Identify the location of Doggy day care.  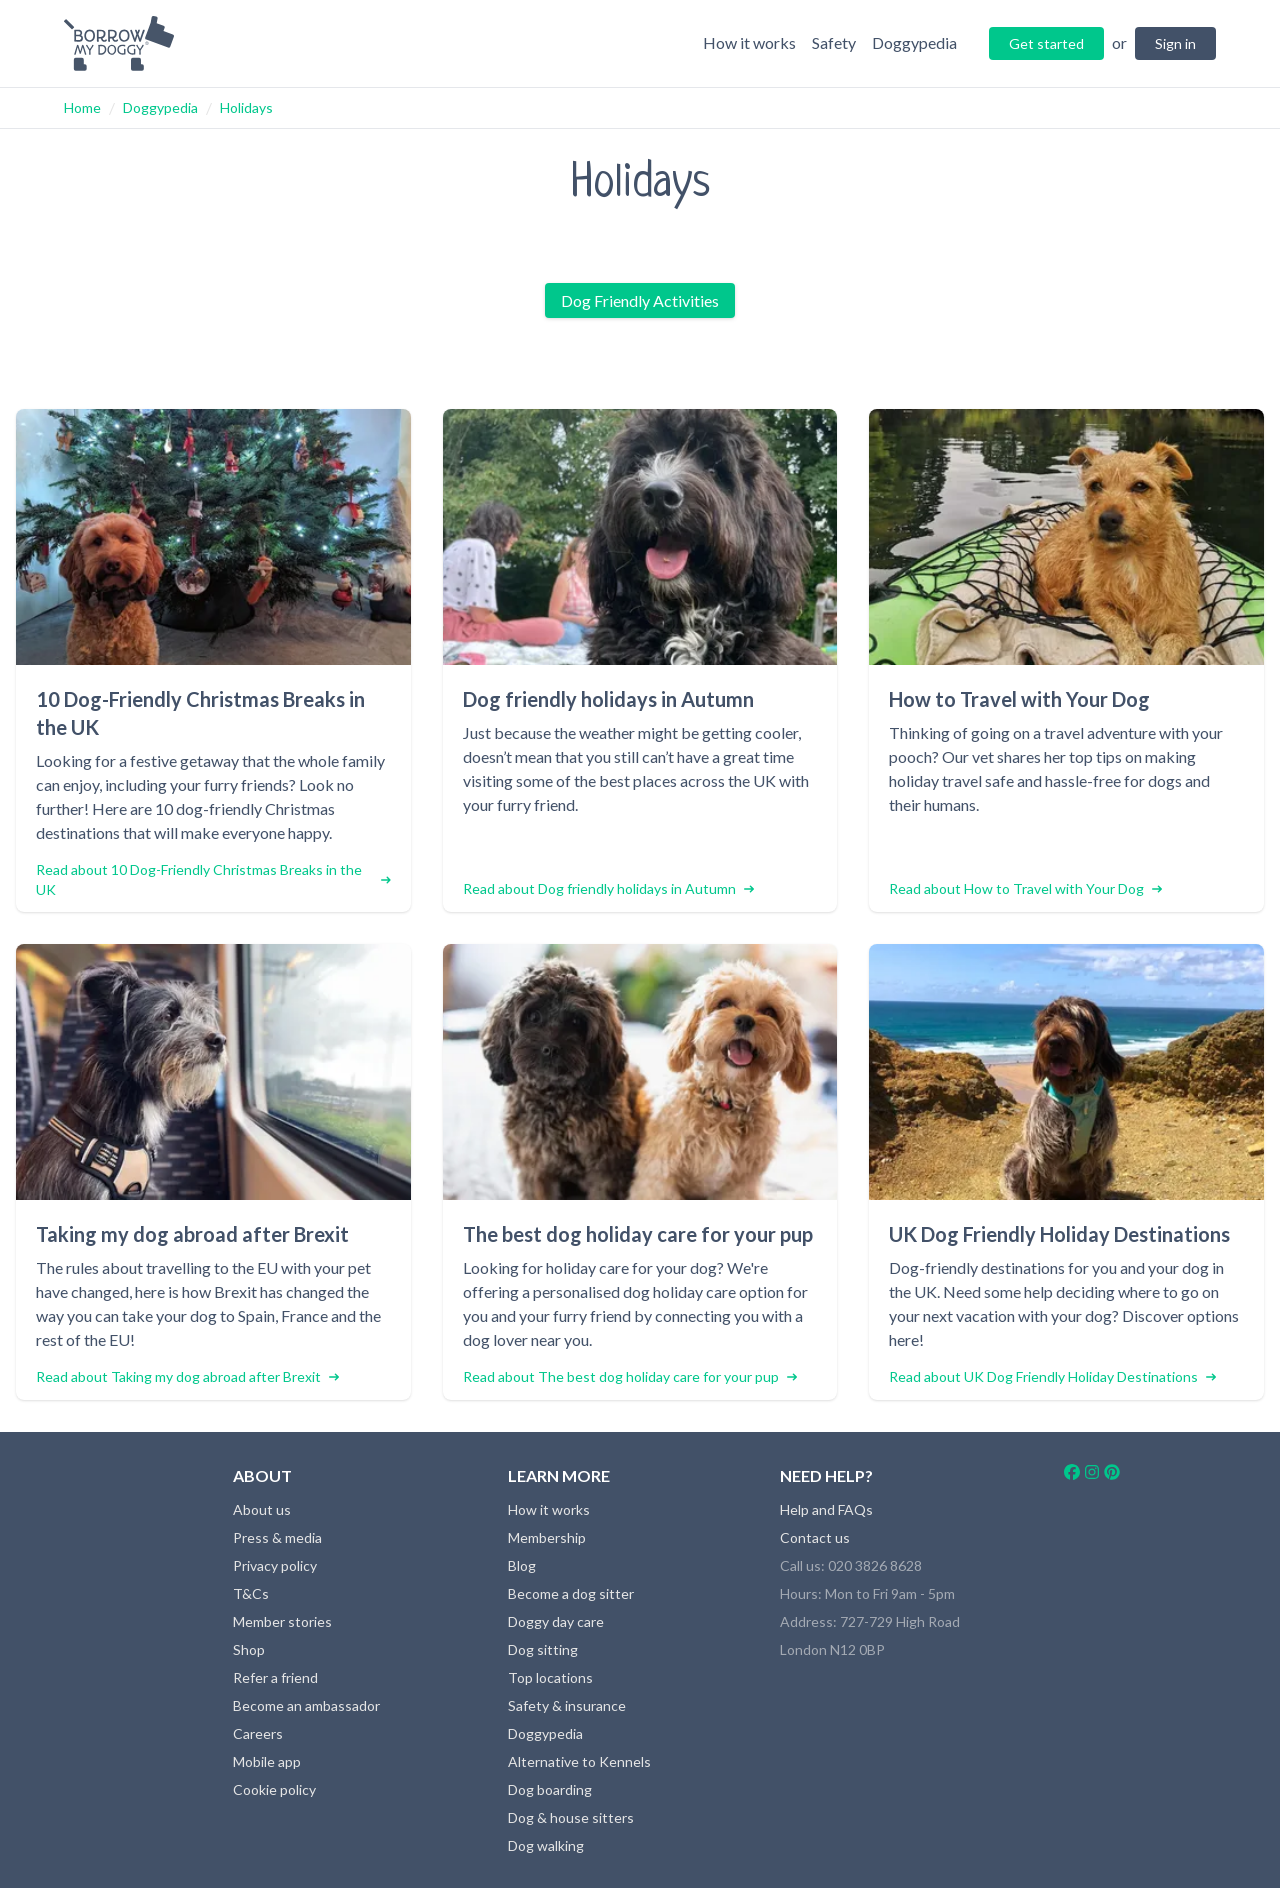
(556, 1621).